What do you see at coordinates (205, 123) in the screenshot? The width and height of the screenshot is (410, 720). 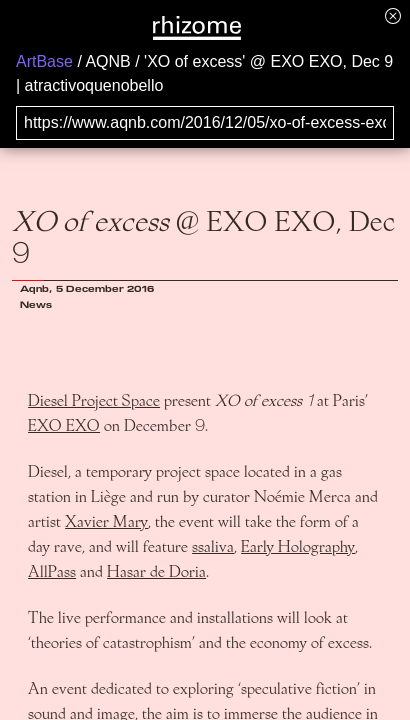 I see `[Search for archival capture of URL]` at bounding box center [205, 123].